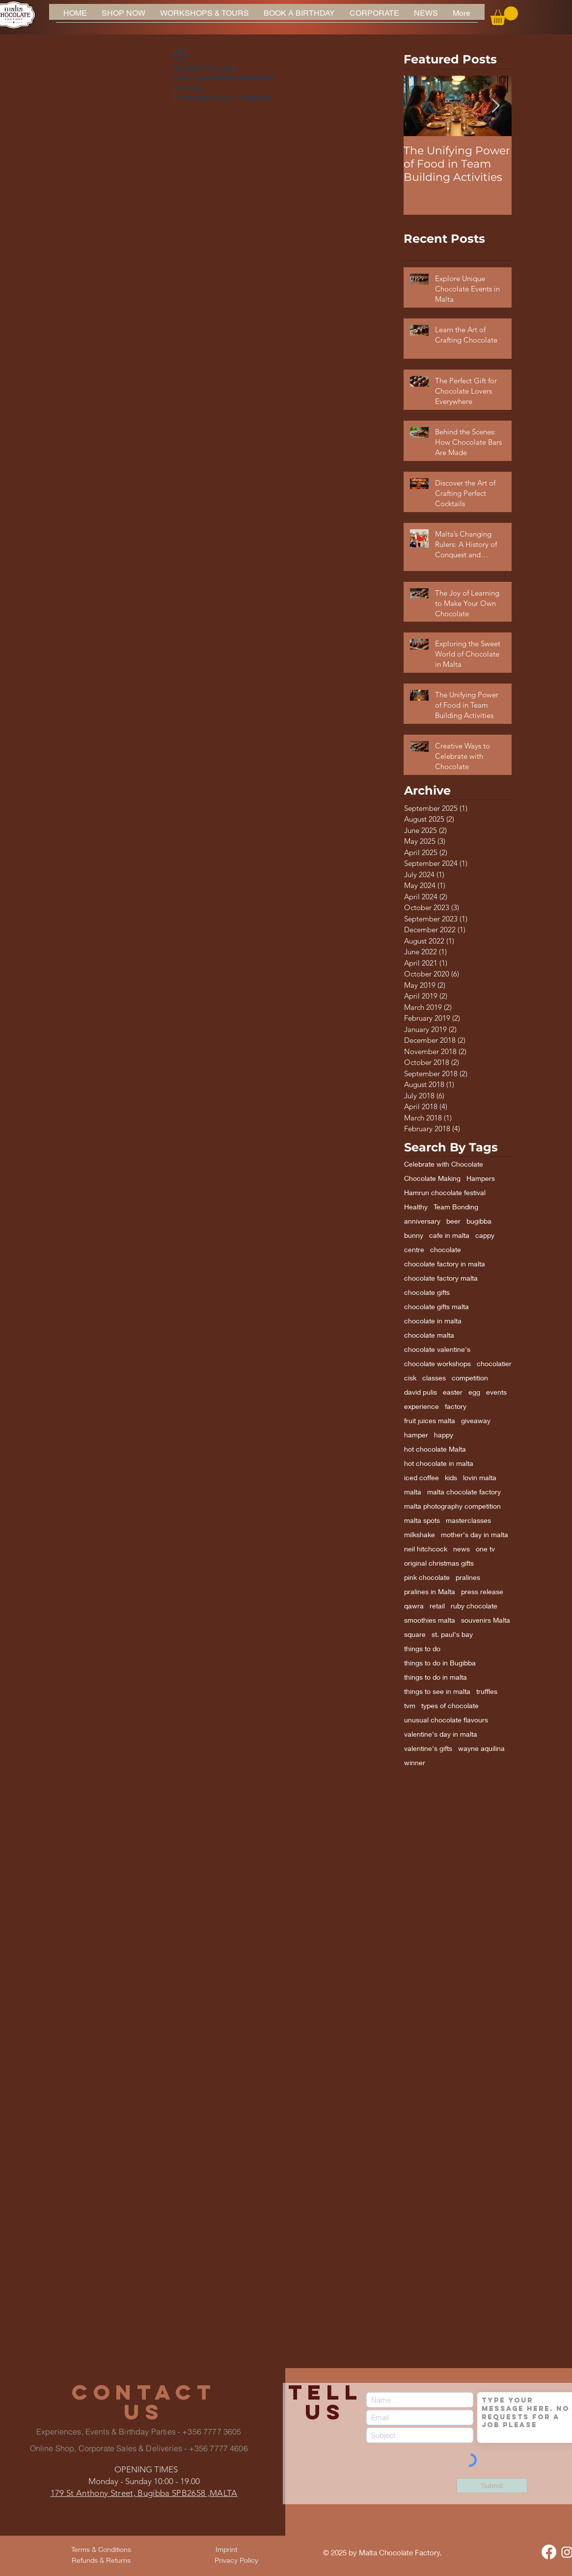  What do you see at coordinates (436, 1306) in the screenshot?
I see `chocolate gifts malta` at bounding box center [436, 1306].